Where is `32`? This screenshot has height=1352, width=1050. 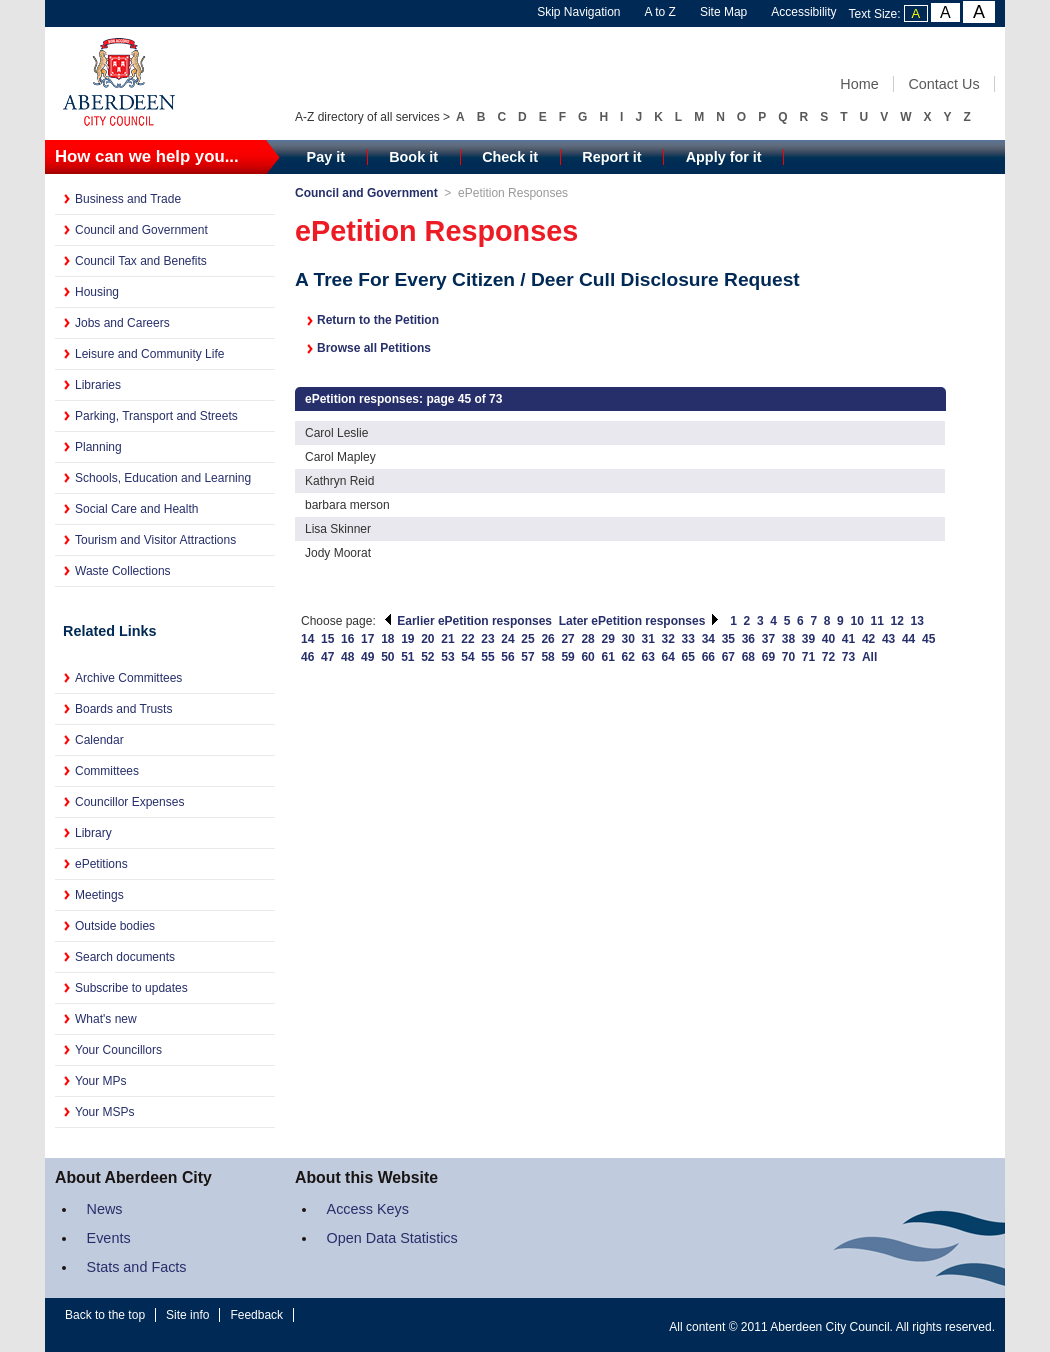 32 is located at coordinates (668, 639).